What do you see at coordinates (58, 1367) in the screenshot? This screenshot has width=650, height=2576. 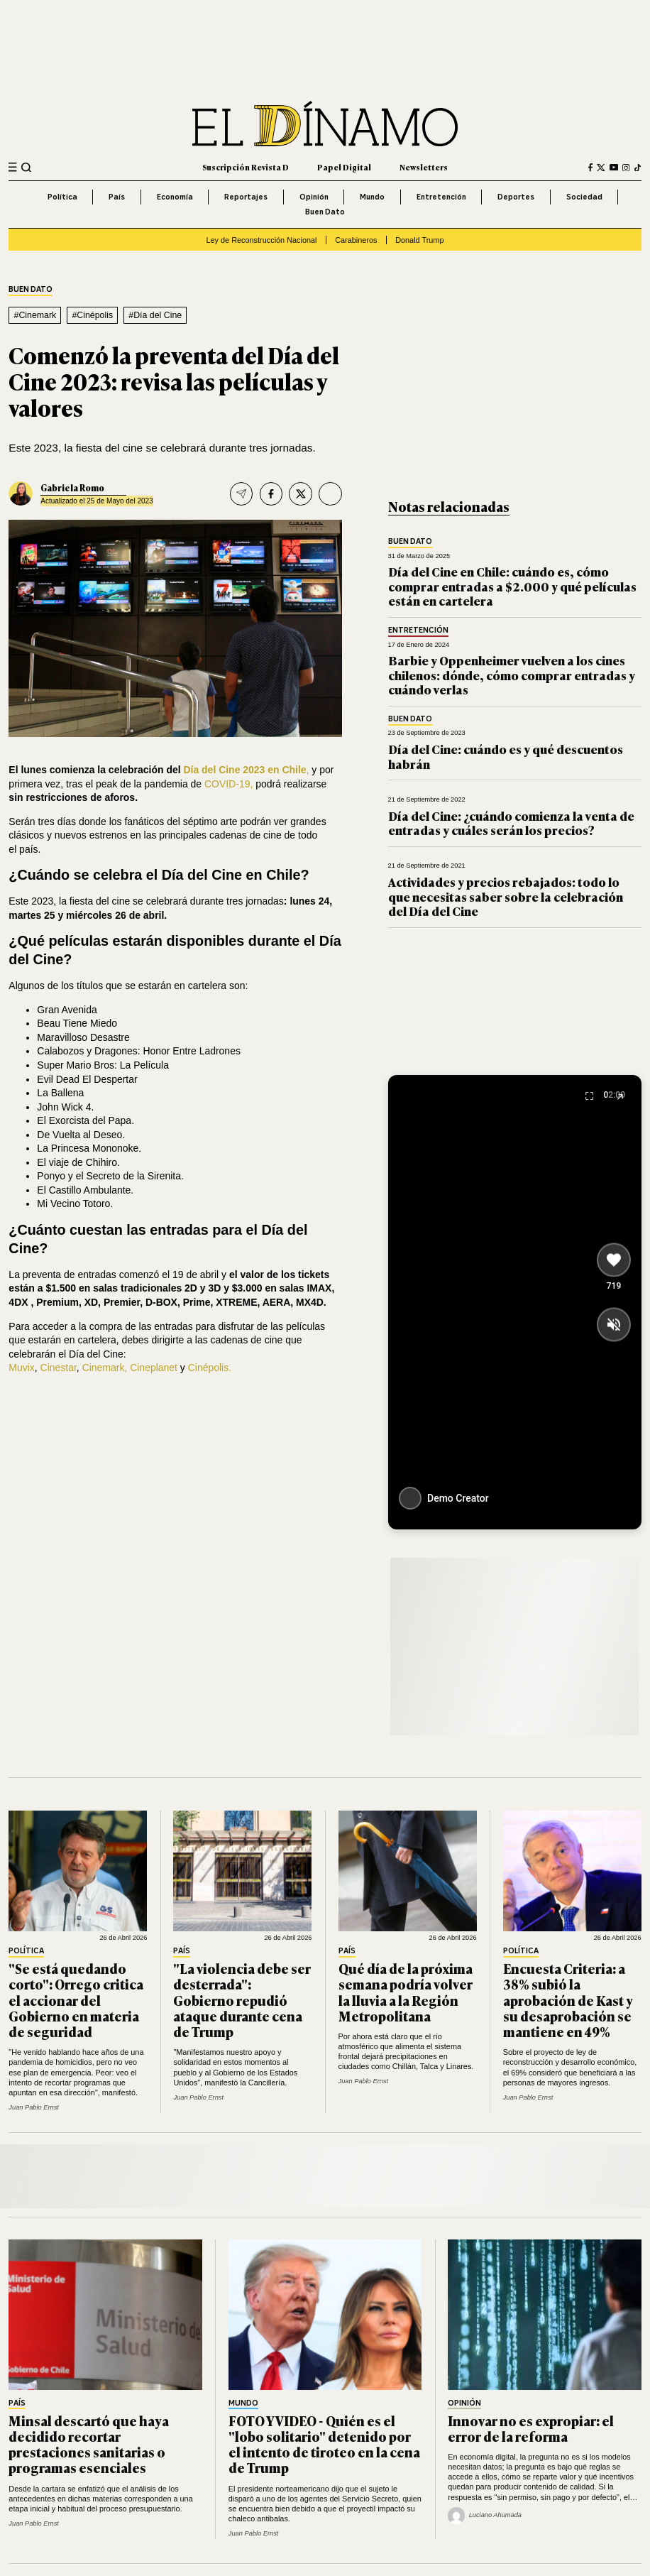 I see `Cinestar` at bounding box center [58, 1367].